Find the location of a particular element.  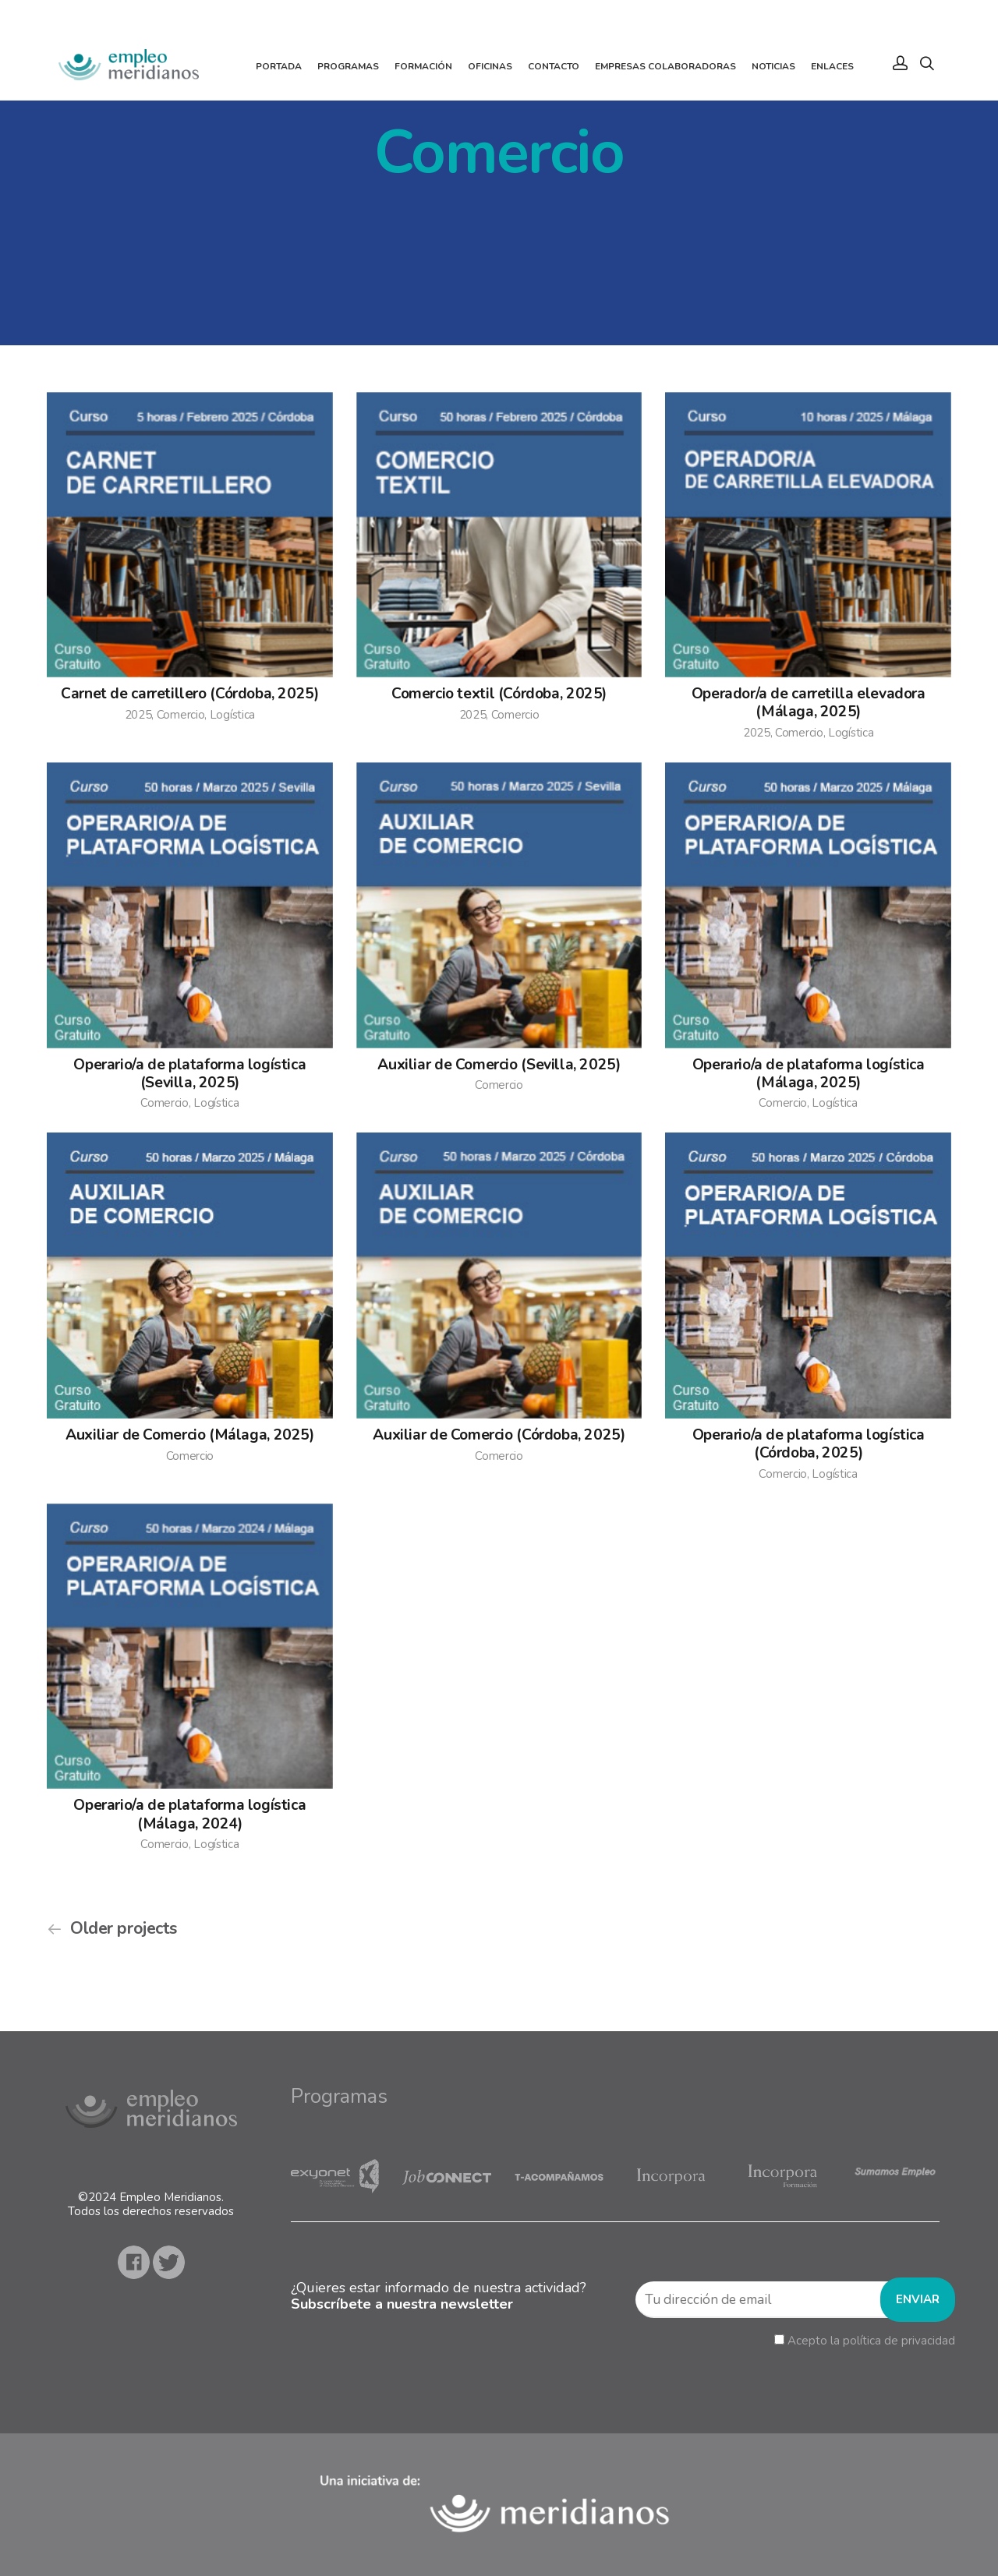

Acepto la política de privacidad is located at coordinates (871, 2340).